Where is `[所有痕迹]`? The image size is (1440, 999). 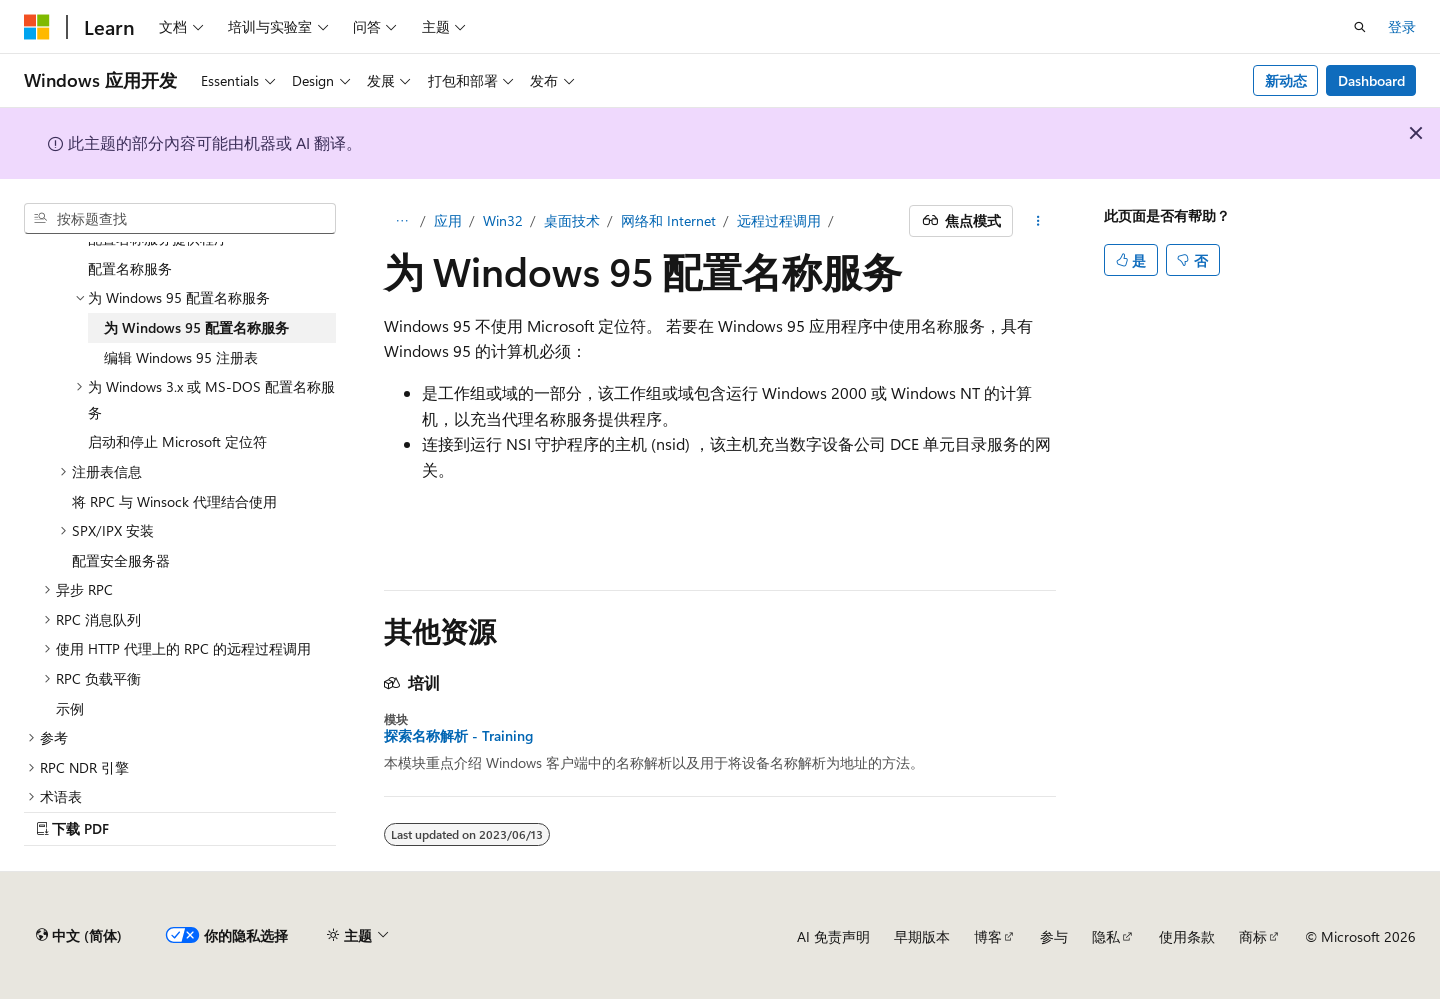
[所有痕迹] is located at coordinates (401, 221).